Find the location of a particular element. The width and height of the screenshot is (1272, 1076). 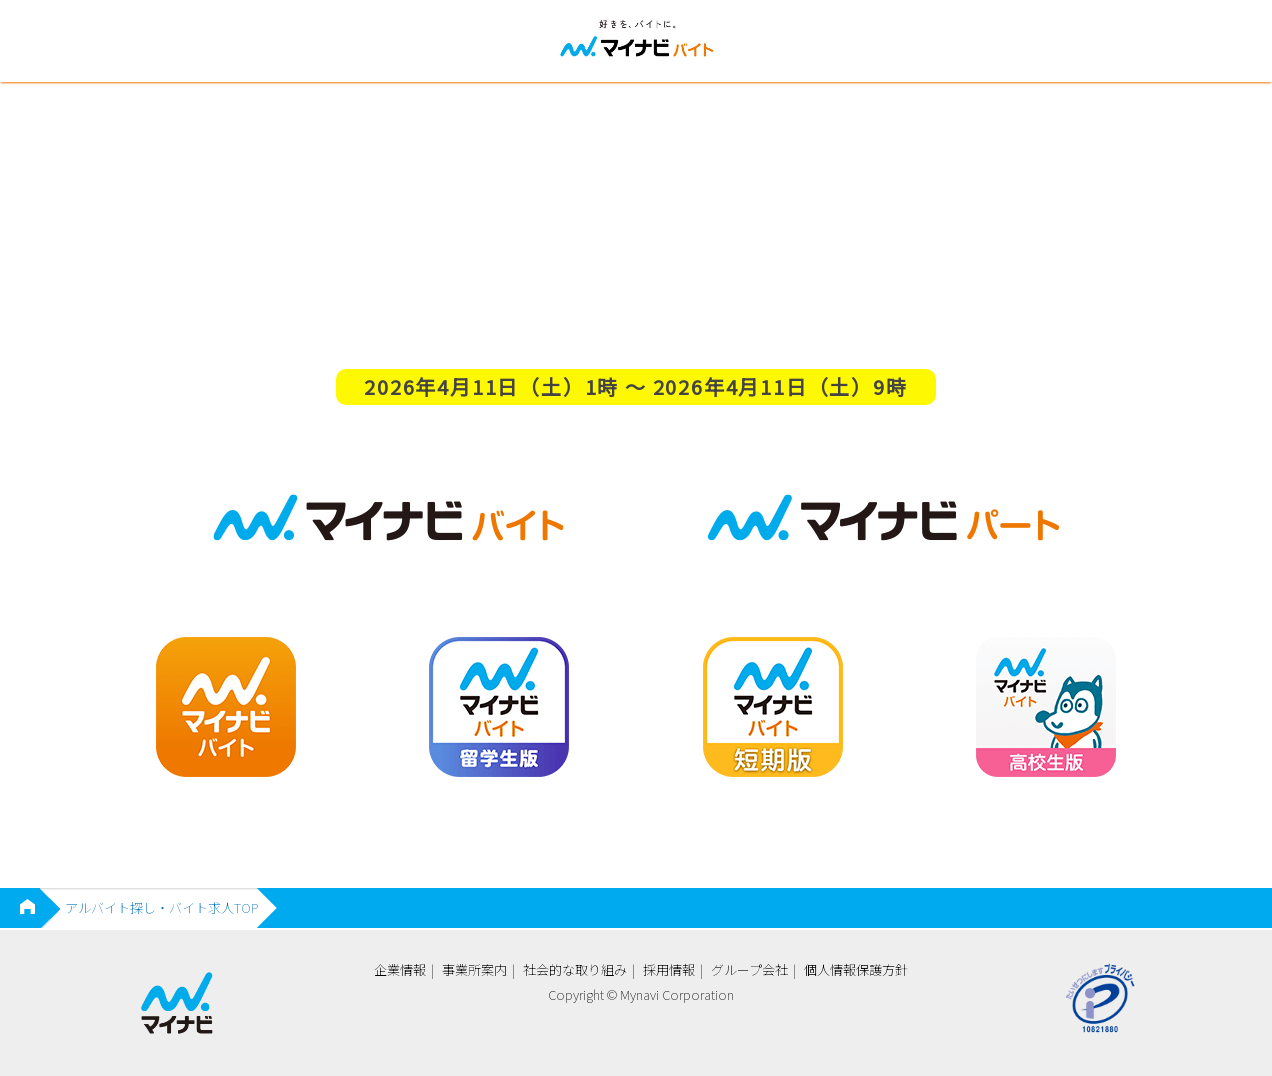

採用情報 is located at coordinates (669, 969).